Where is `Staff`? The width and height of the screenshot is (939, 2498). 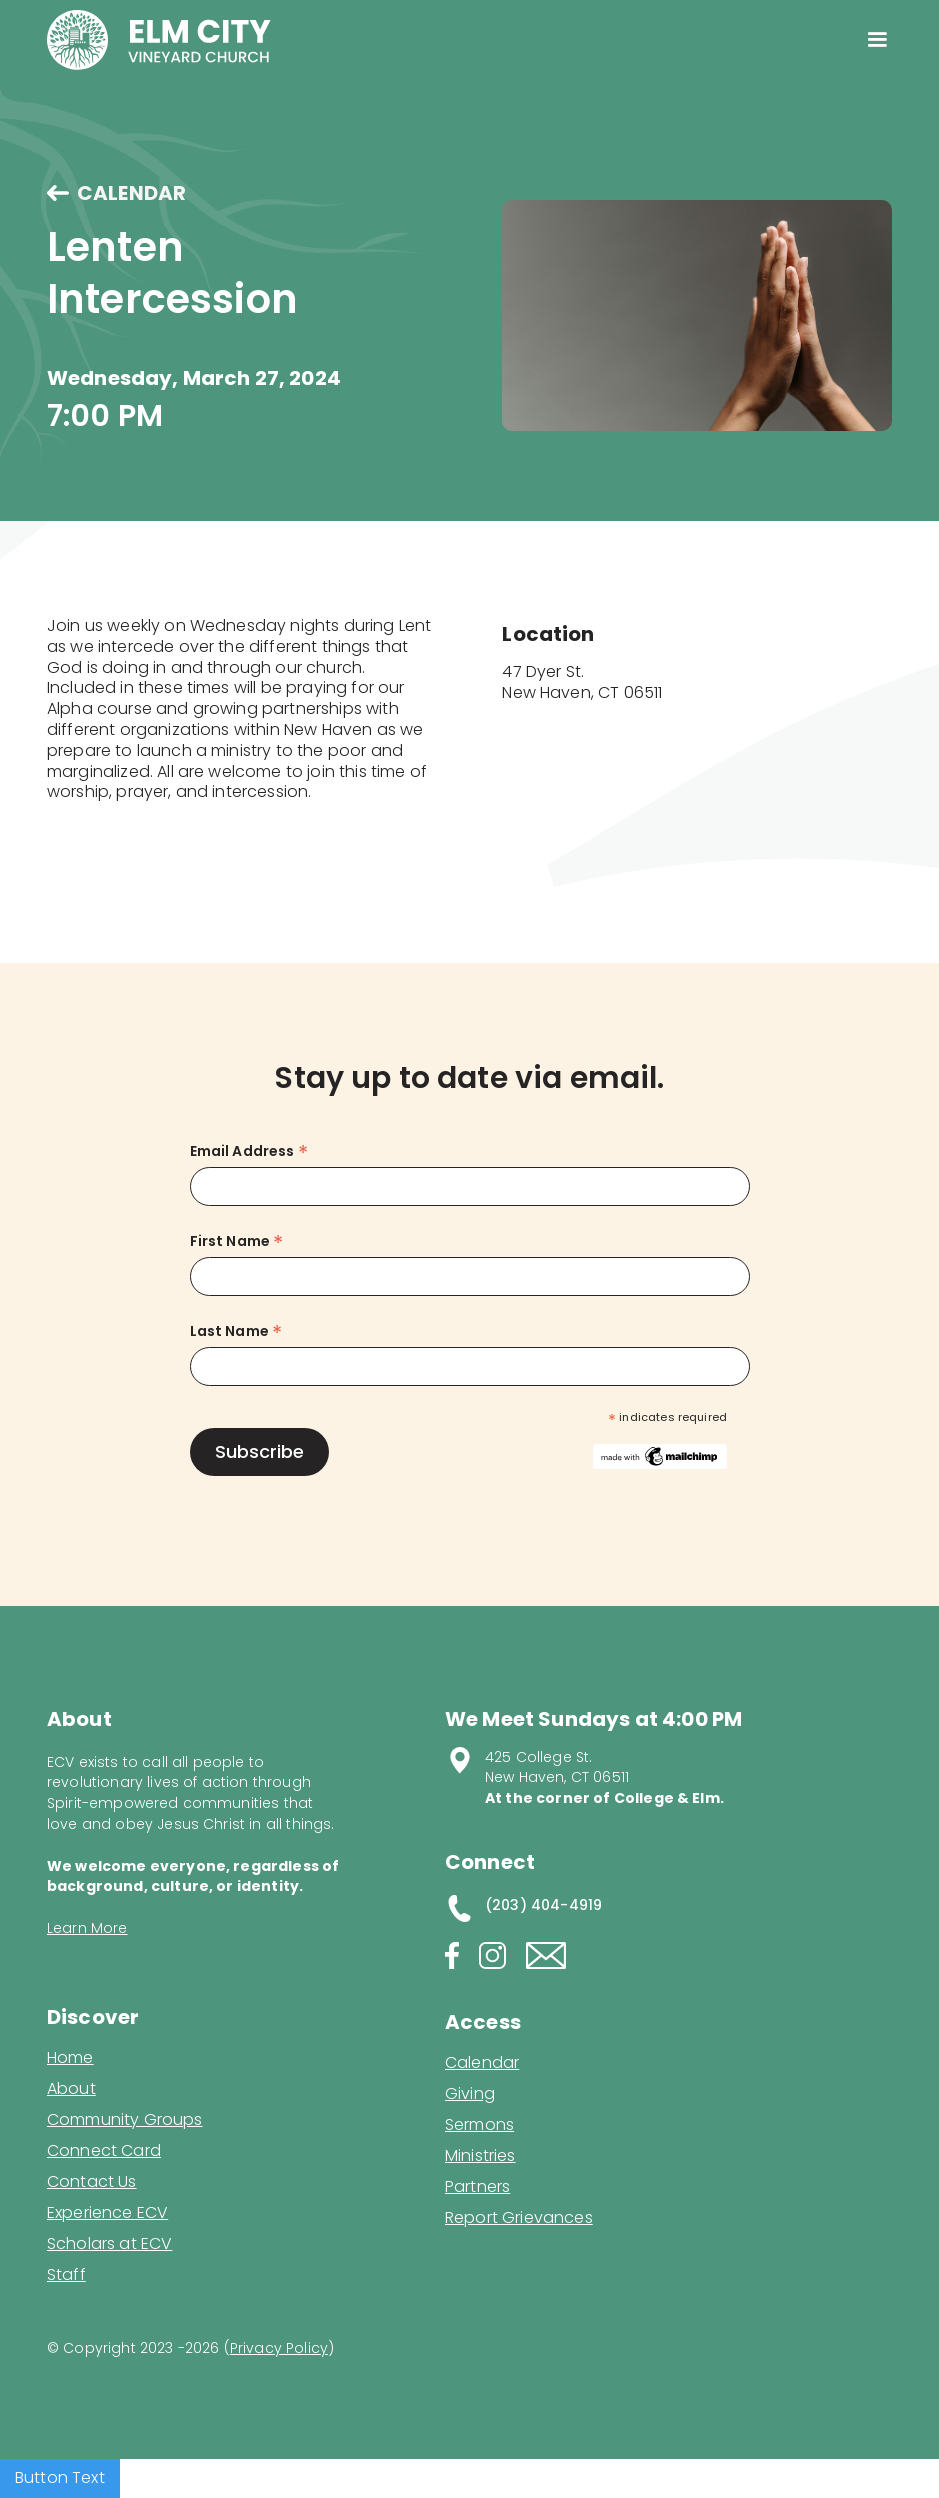 Staff is located at coordinates (66, 2275).